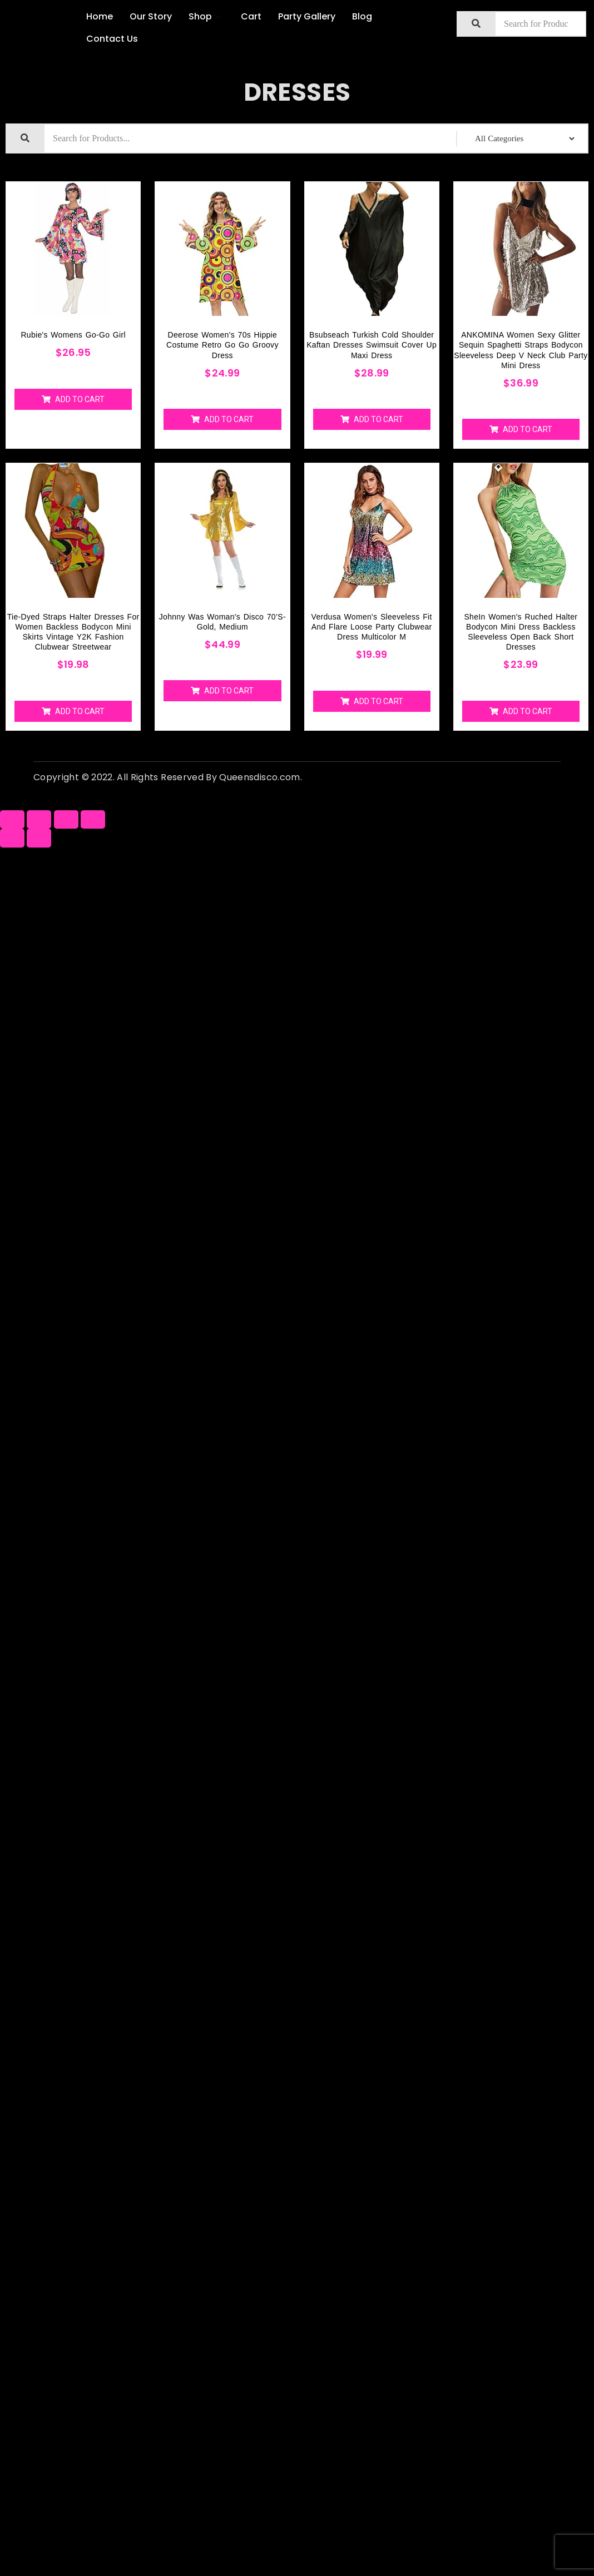 Image resolution: width=594 pixels, height=2576 pixels. I want to click on Contact Us, so click(112, 38).